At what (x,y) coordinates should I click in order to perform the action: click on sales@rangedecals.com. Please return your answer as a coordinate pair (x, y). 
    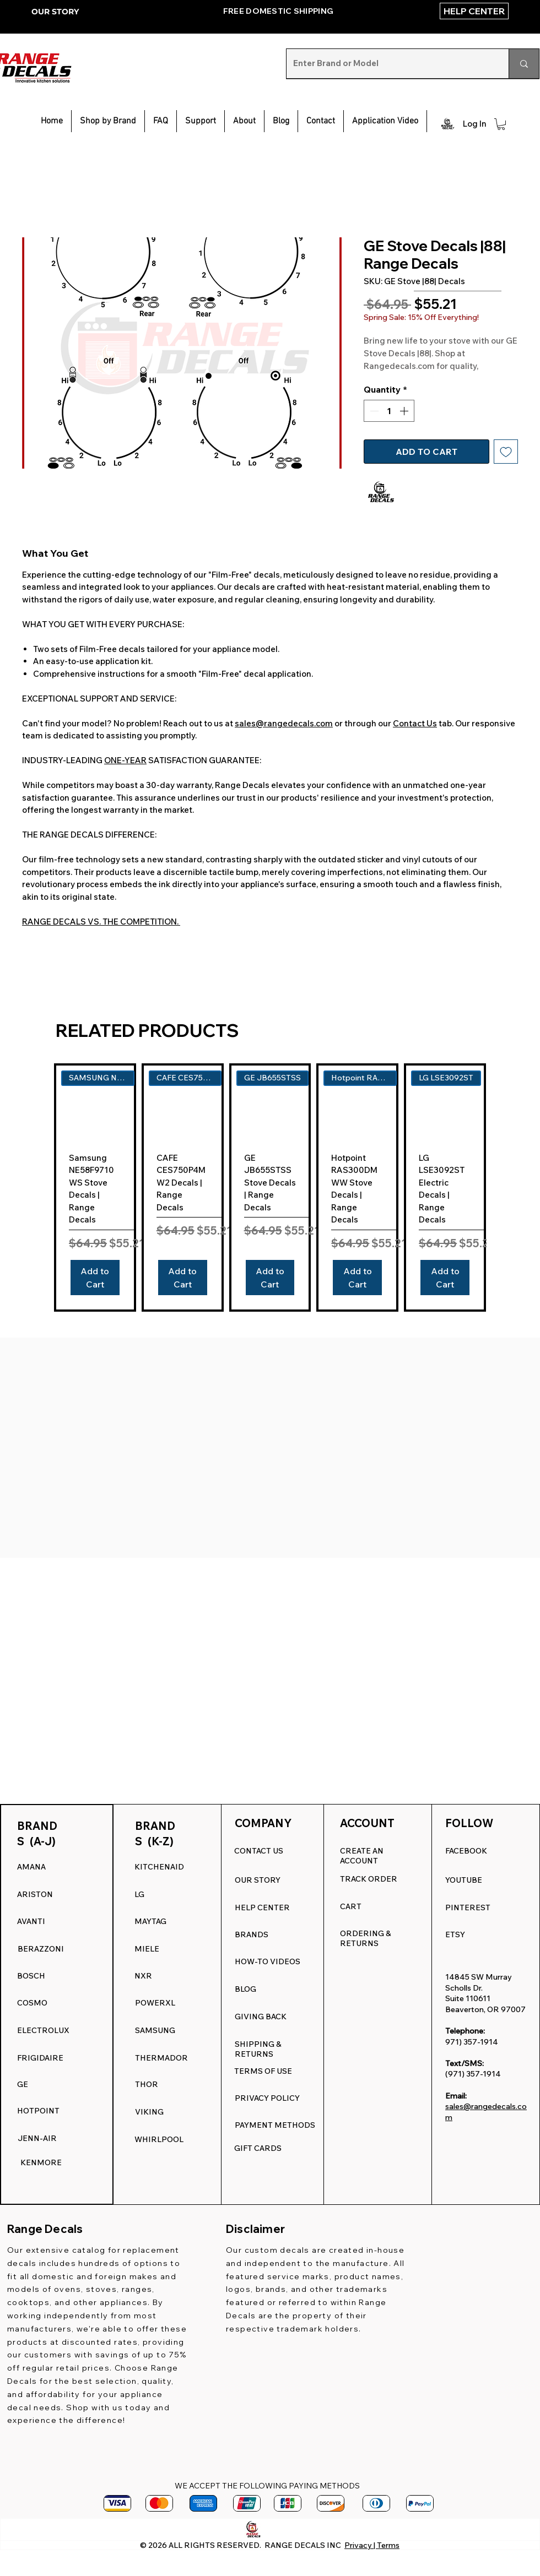
    Looking at the image, I should click on (284, 723).